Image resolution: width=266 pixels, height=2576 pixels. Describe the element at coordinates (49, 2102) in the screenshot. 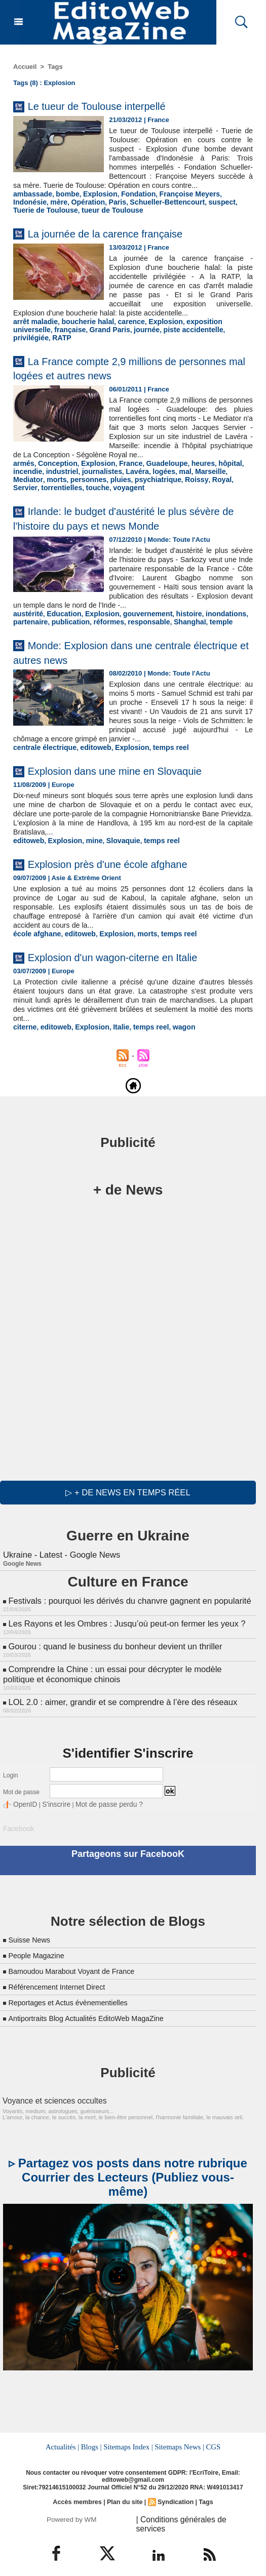

I see `Voyance et sciences occultes` at that location.